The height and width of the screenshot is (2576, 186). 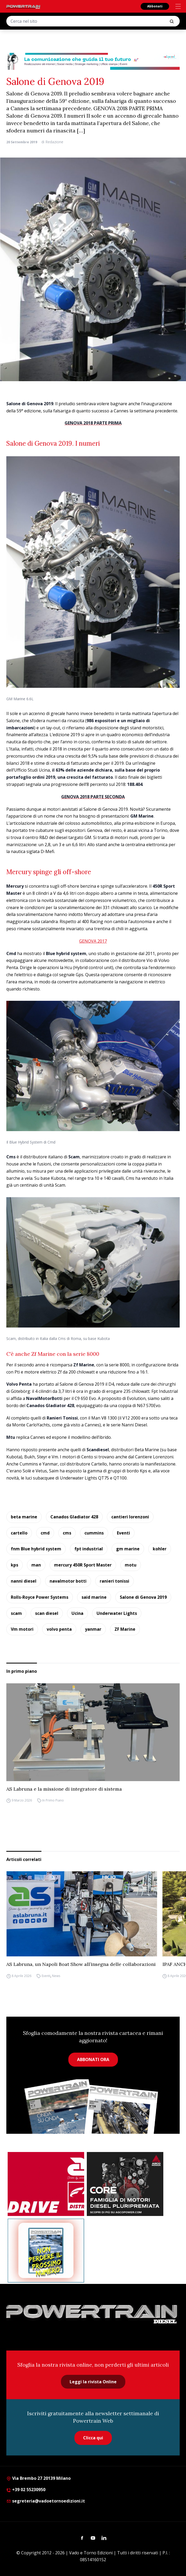 I want to click on Underwater Lights, so click(x=117, y=1613).